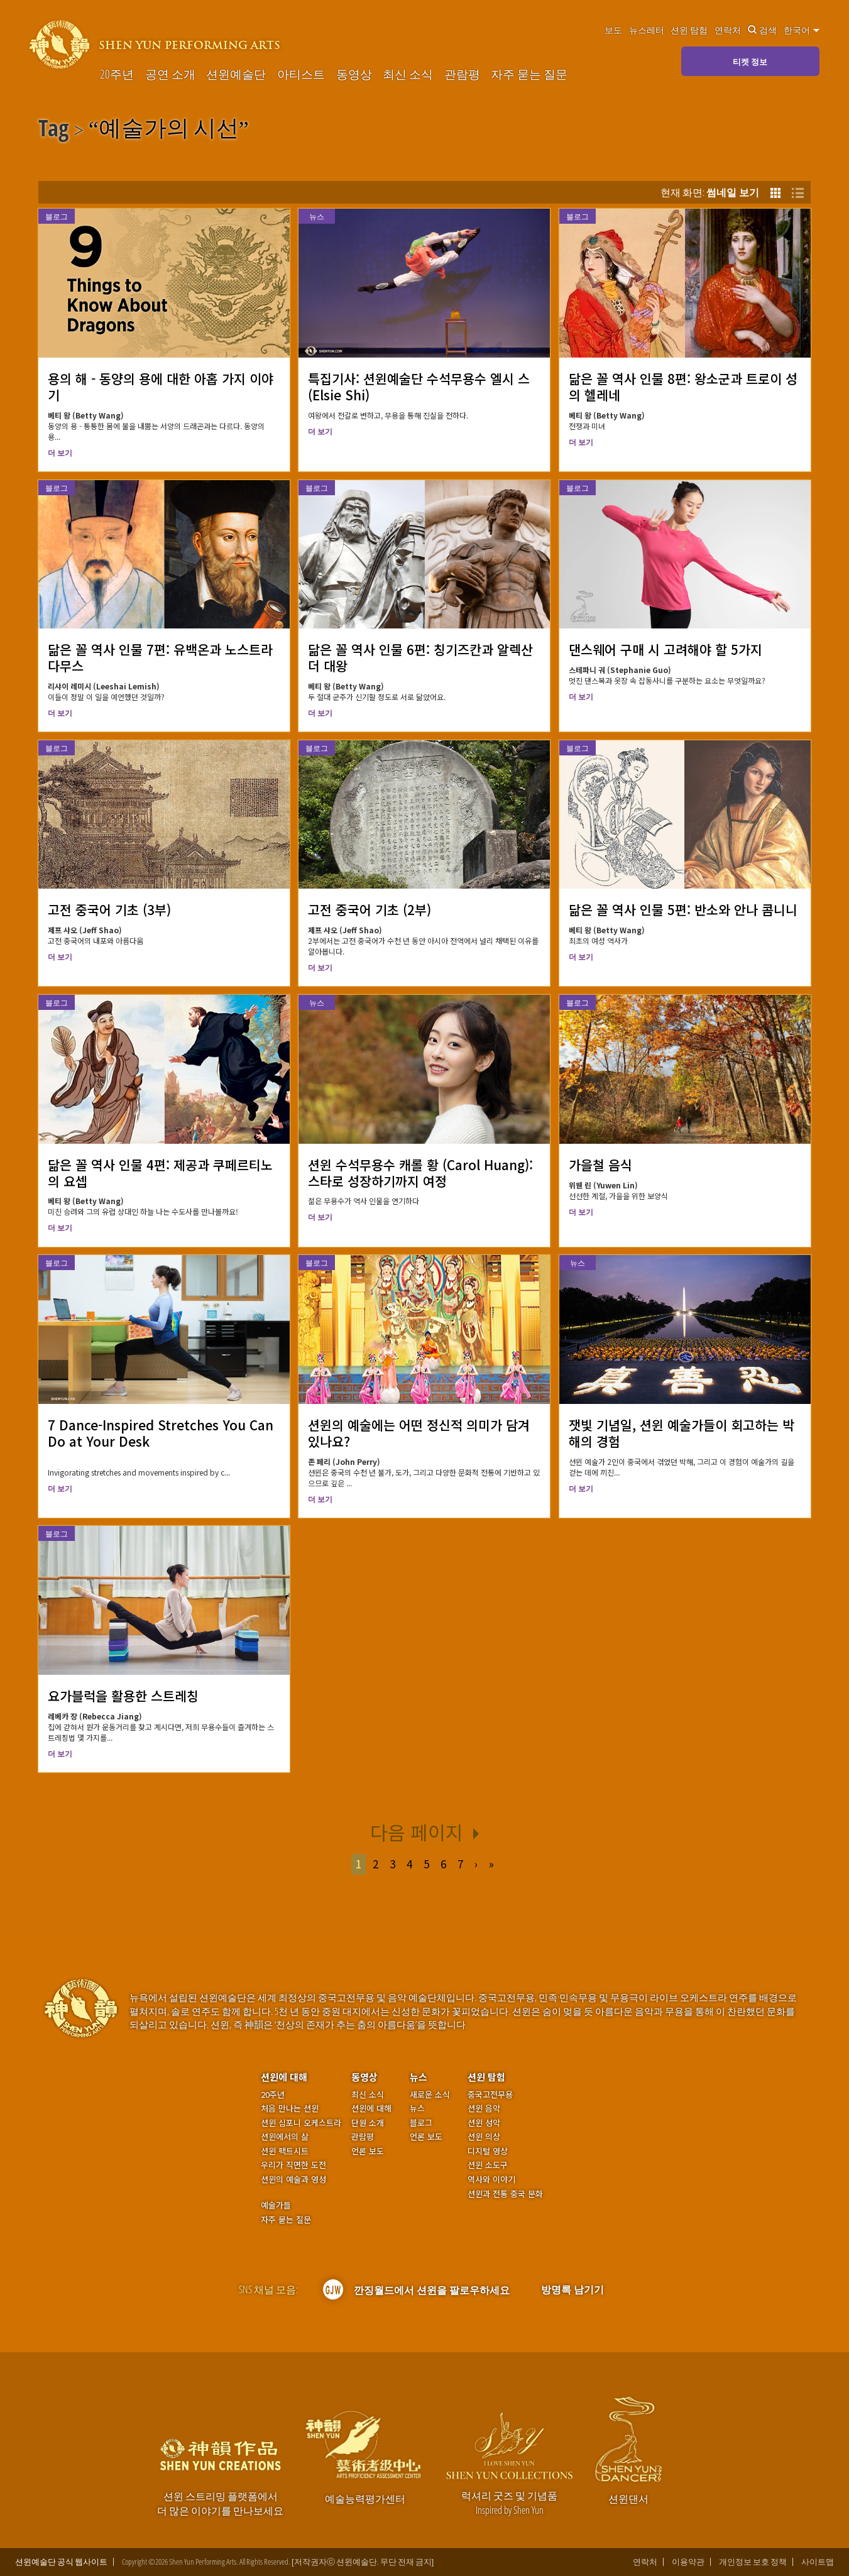 The height and width of the screenshot is (2576, 849). I want to click on 보도, so click(613, 30).